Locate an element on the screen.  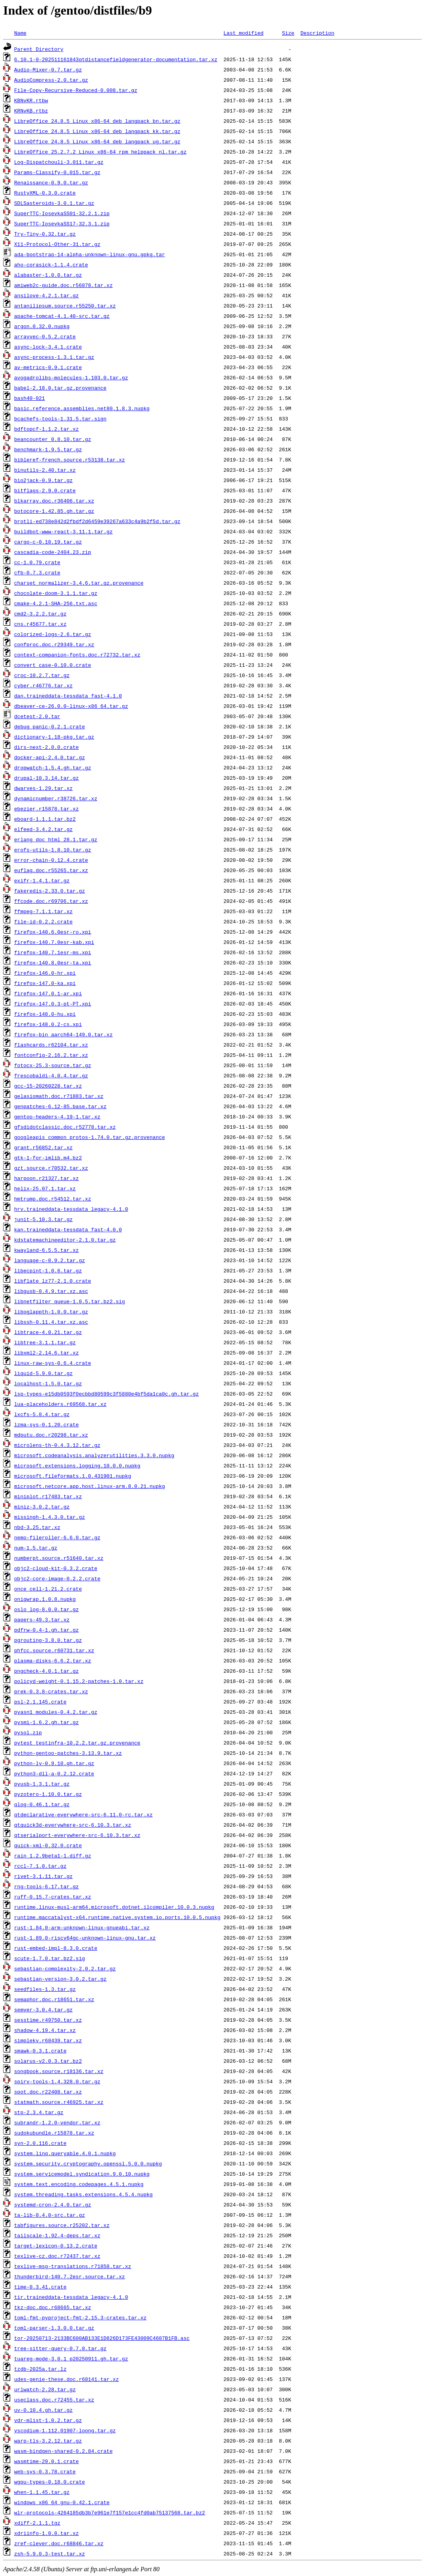
system.servicemodel.syndication.9.0.10.nupkg is located at coordinates (82, 2173).